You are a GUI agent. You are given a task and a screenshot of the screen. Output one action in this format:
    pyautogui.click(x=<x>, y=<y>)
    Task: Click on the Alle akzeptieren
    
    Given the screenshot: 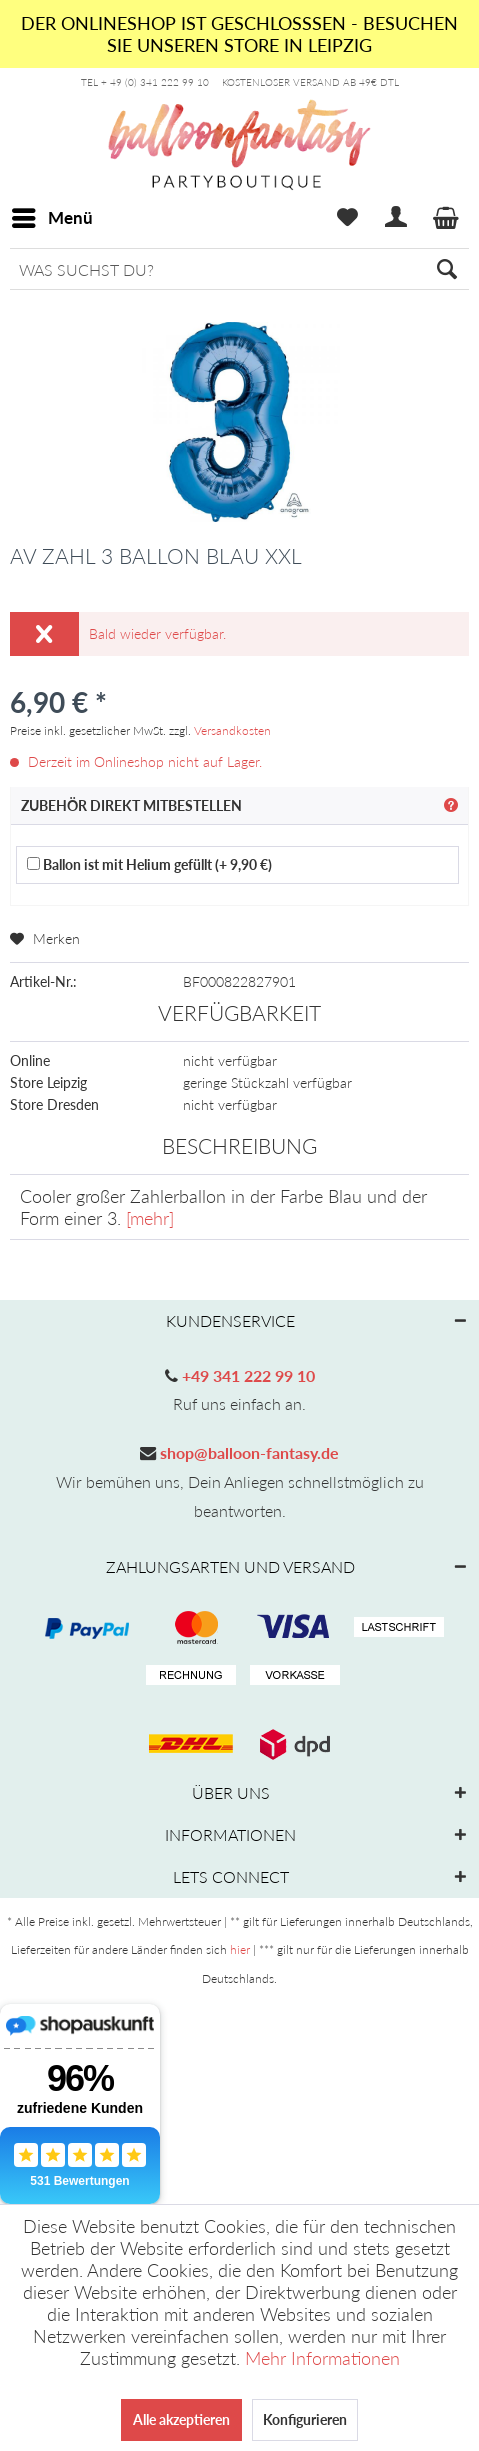 What is the action you would take?
    pyautogui.click(x=181, y=2419)
    